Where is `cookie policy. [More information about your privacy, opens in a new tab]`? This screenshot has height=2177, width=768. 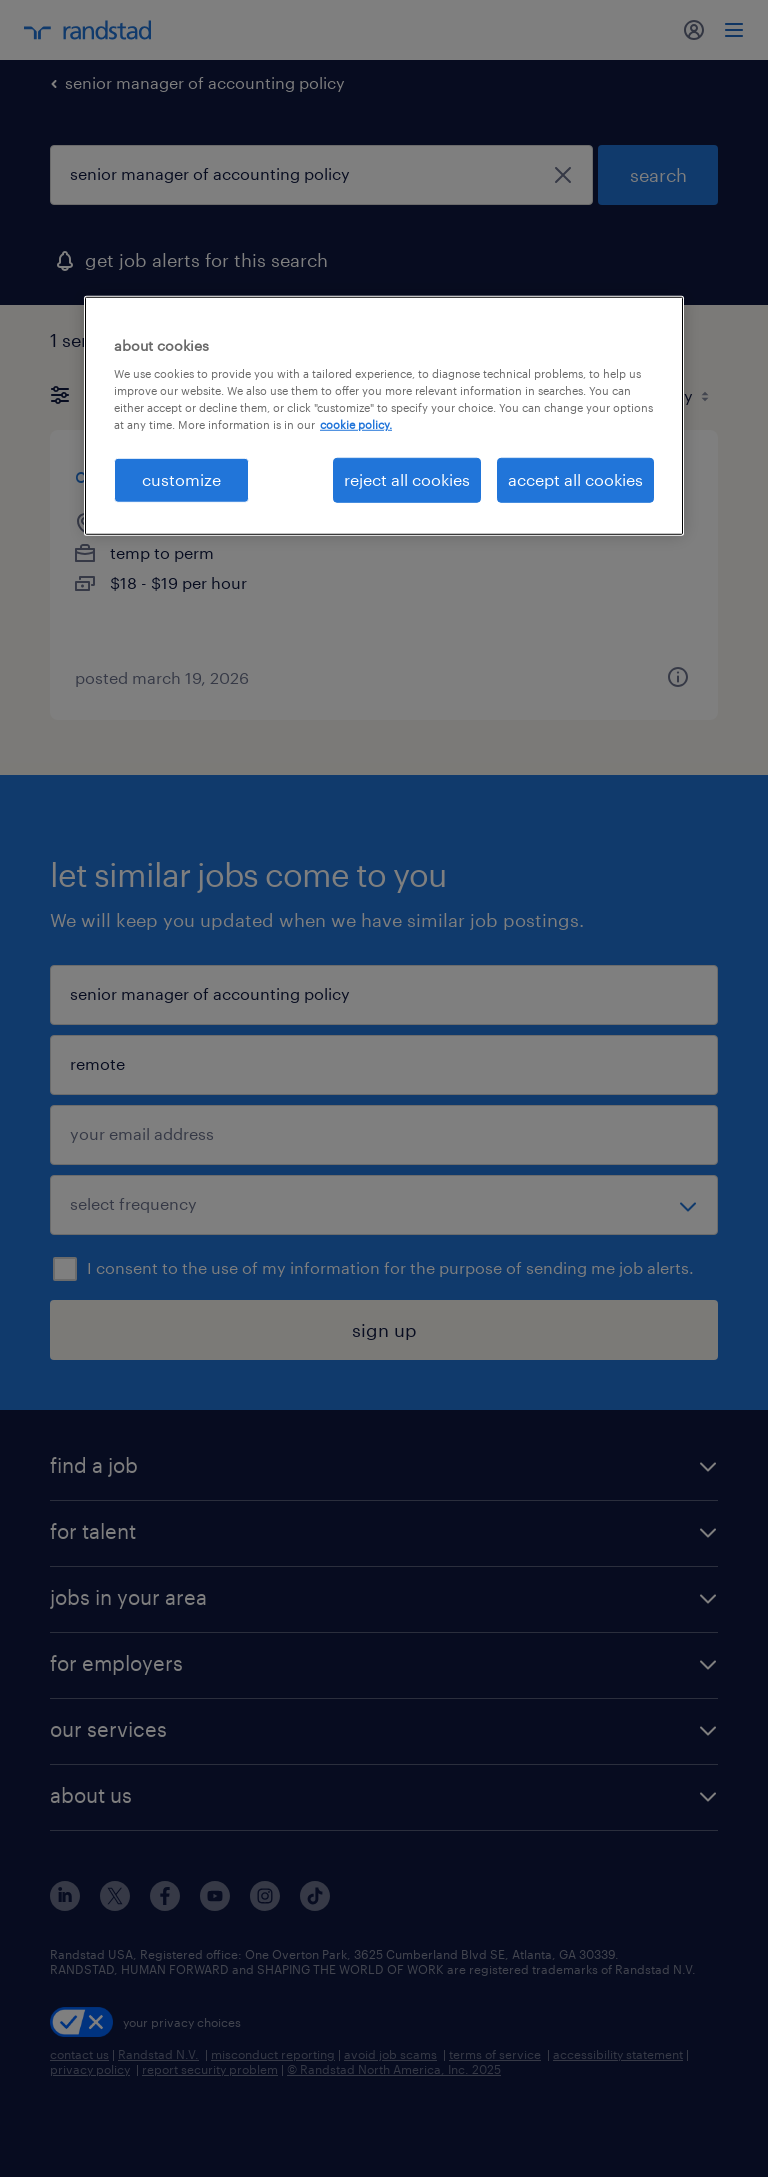 cookie policy. [More information about your privacy, opens in a new tab] is located at coordinates (356, 424).